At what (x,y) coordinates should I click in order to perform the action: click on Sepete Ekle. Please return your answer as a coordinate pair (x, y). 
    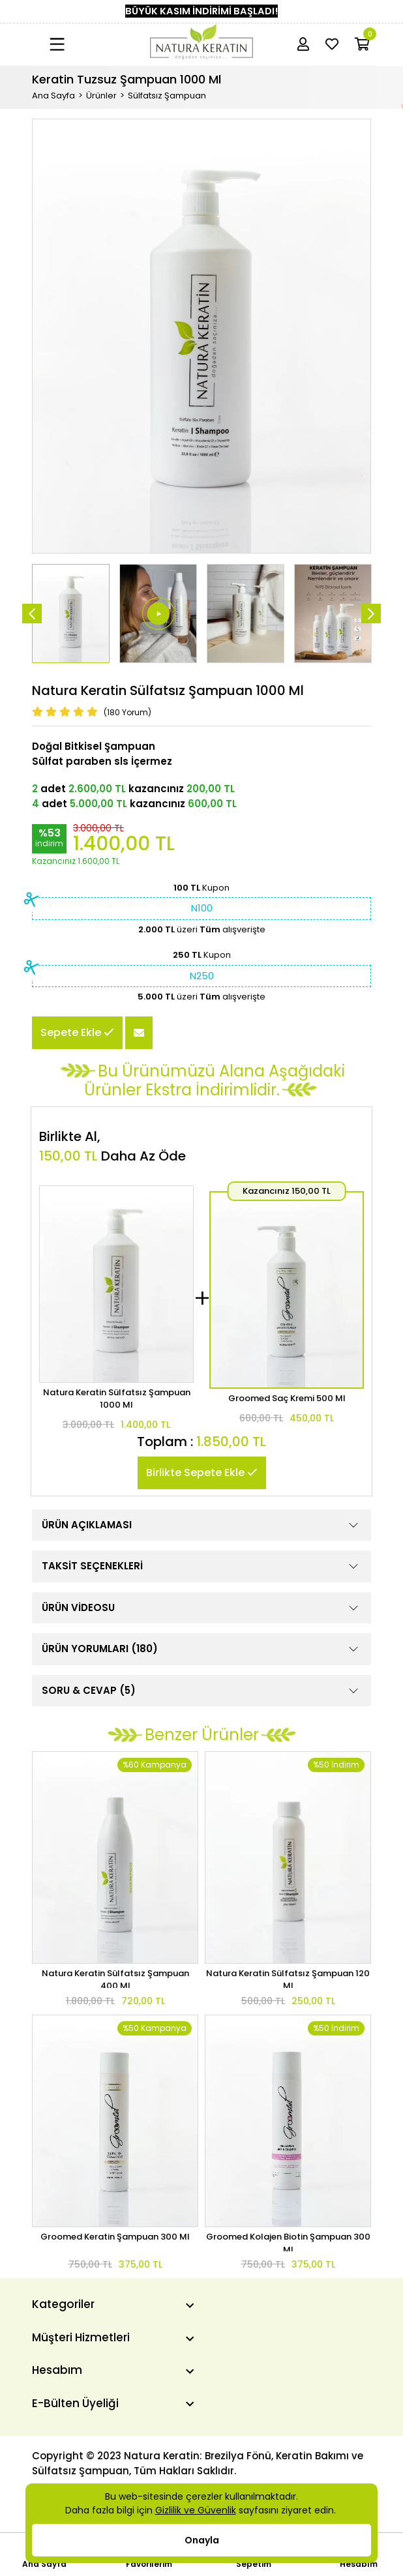
    Looking at the image, I should click on (77, 1032).